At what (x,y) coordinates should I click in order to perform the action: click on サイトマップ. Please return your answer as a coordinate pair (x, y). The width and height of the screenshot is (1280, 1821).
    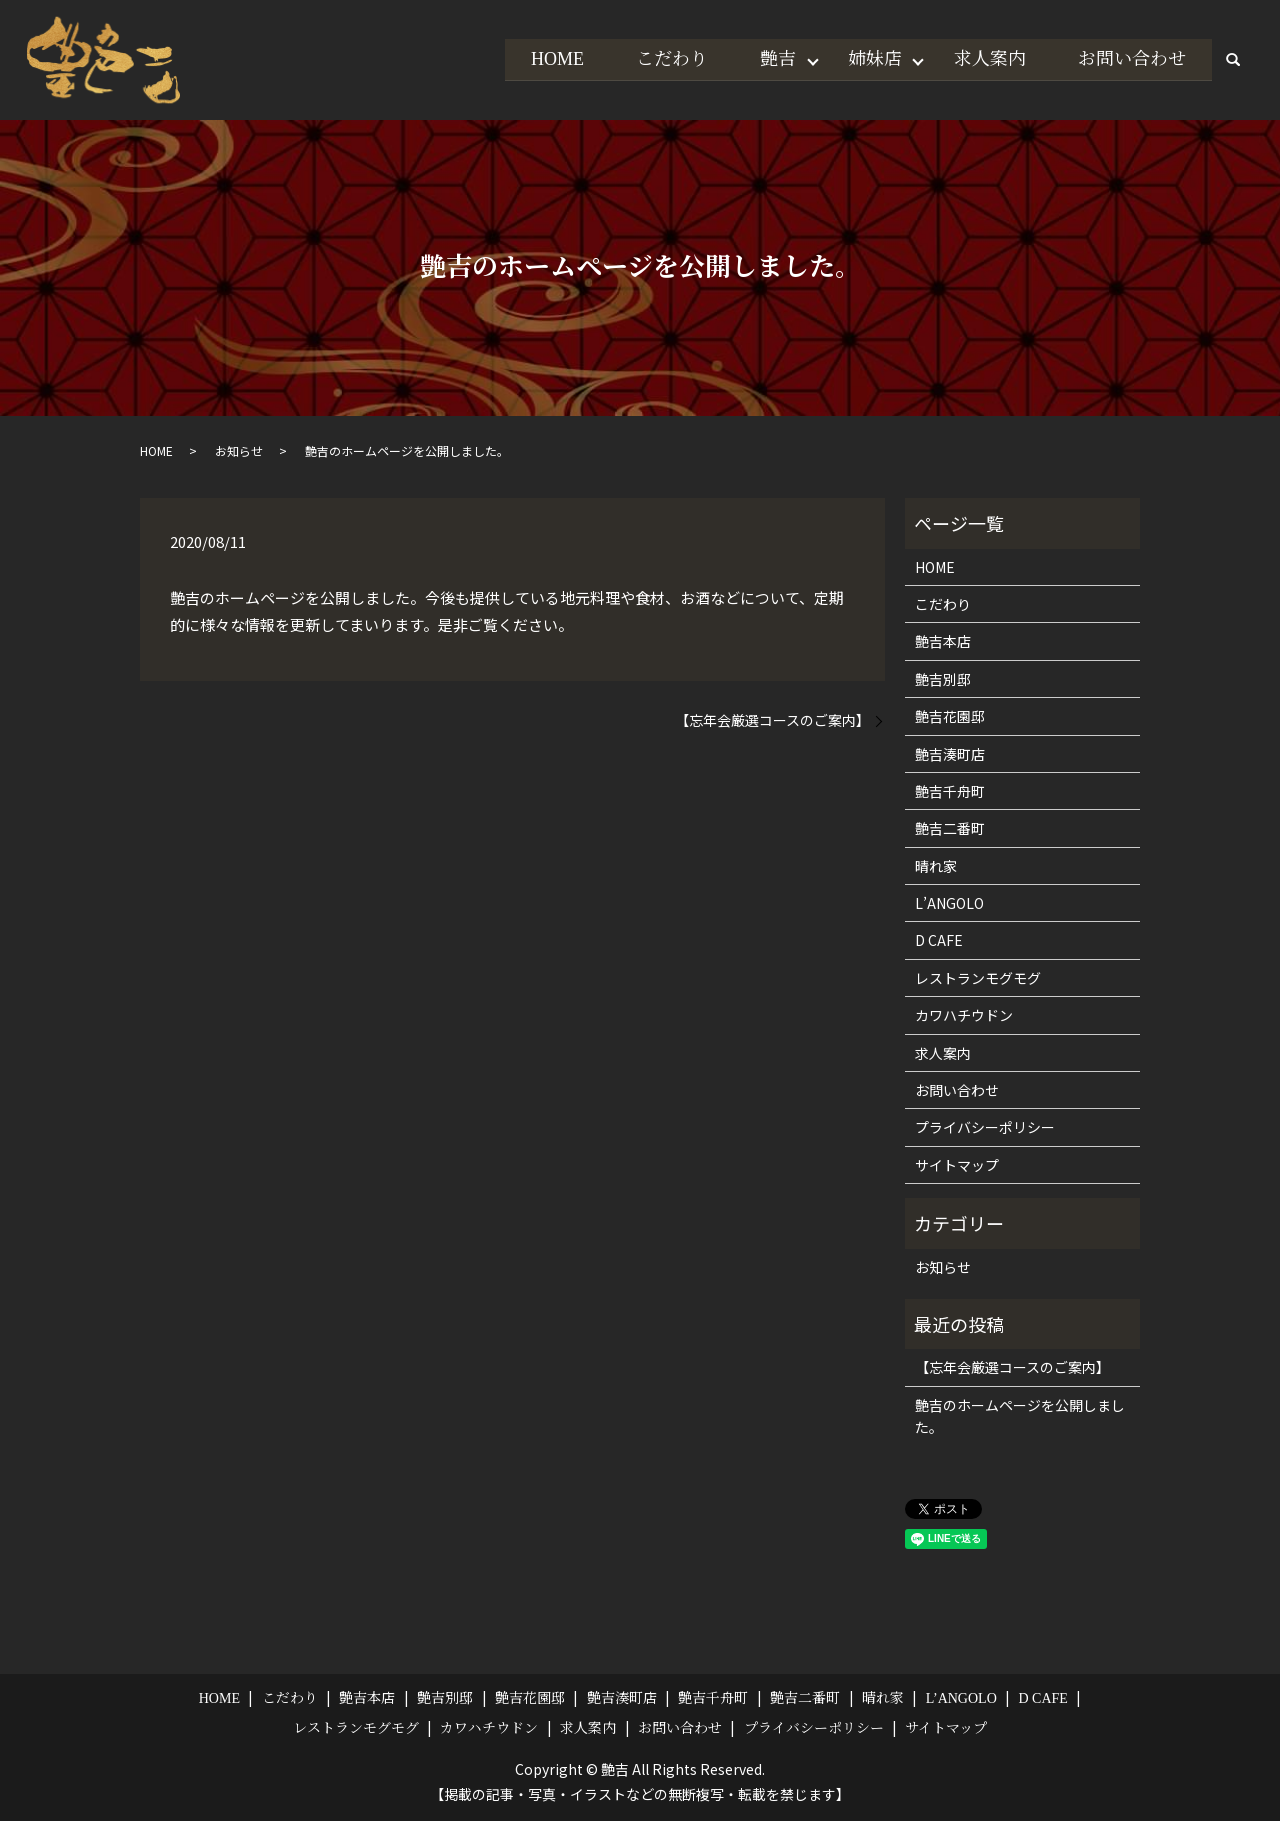
    Looking at the image, I should click on (957, 1165).